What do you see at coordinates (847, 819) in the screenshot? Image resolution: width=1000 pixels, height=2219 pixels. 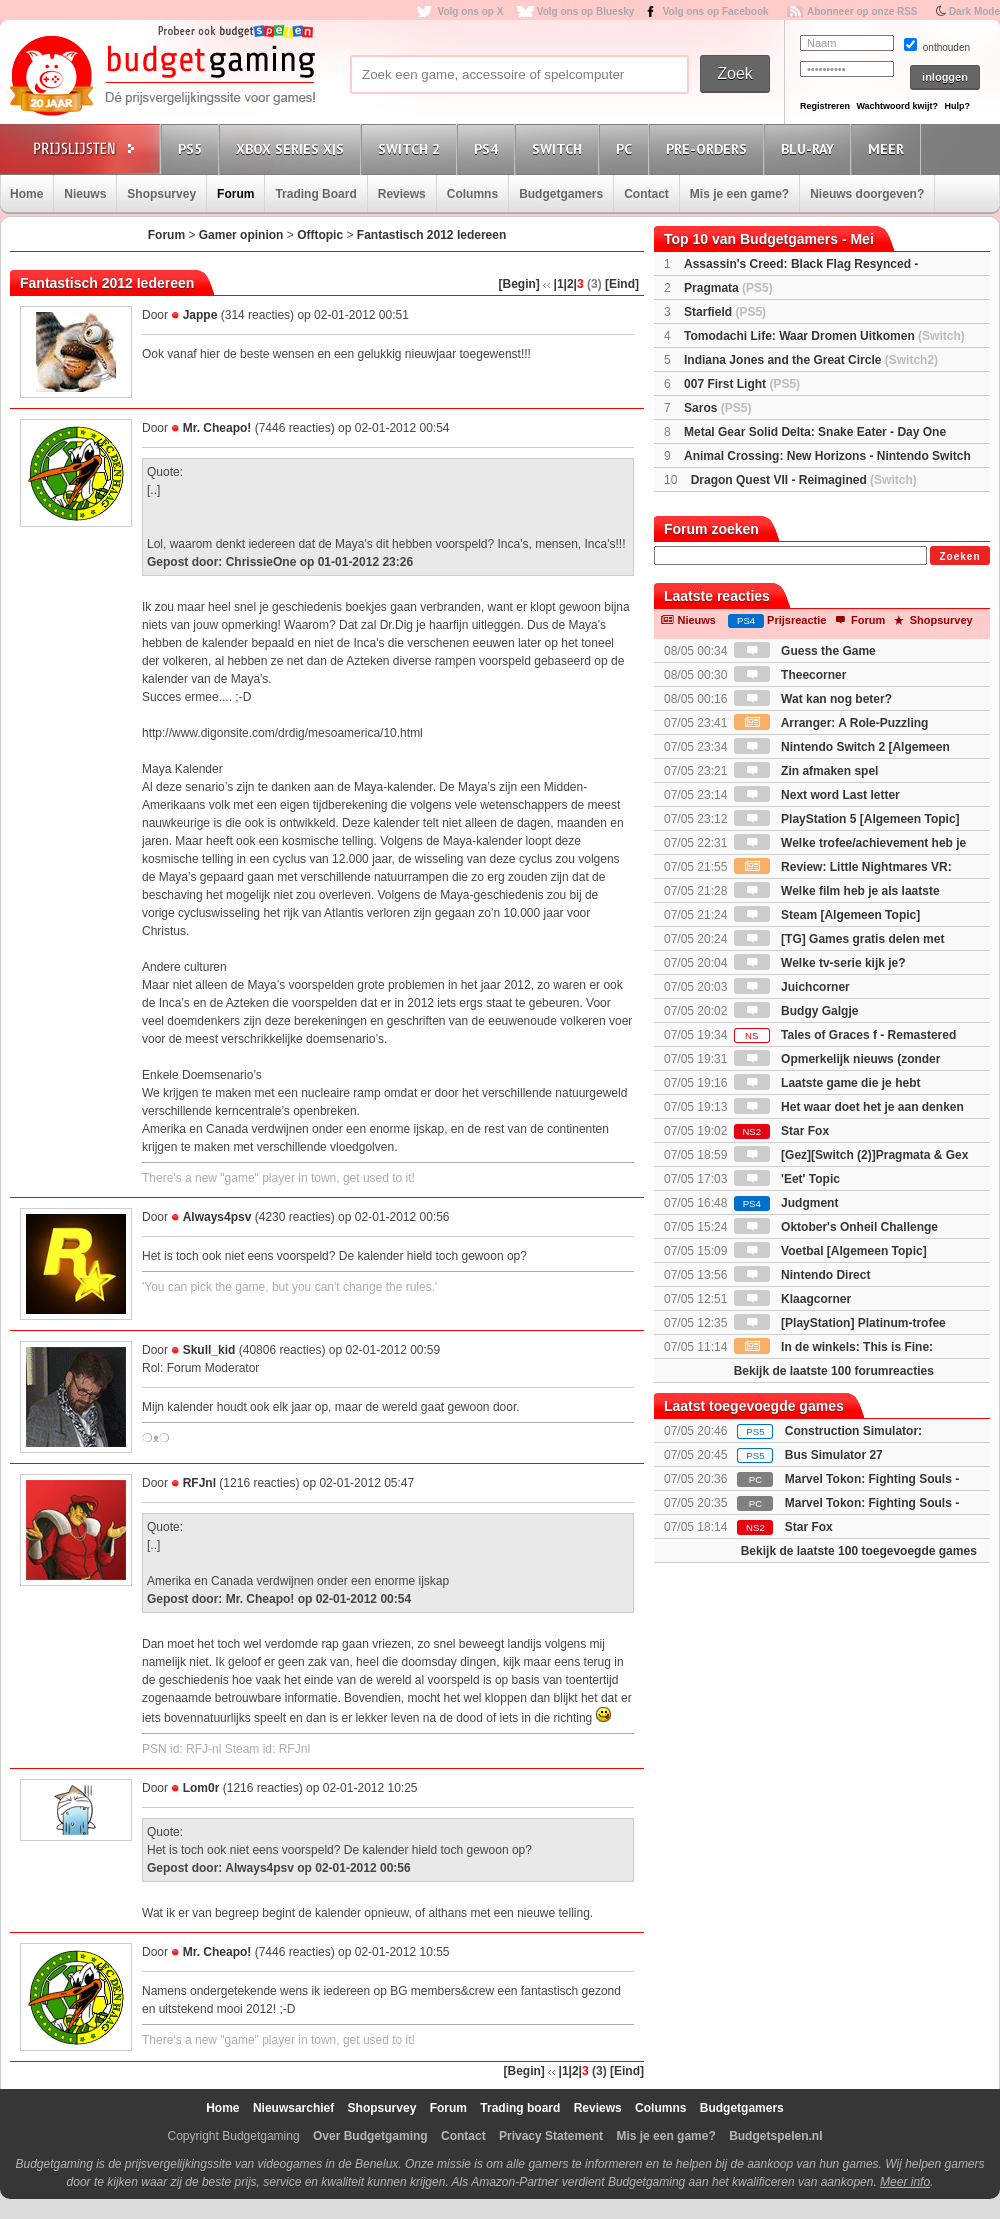 I see `PlayStation 5 [Algemeen Topic]` at bounding box center [847, 819].